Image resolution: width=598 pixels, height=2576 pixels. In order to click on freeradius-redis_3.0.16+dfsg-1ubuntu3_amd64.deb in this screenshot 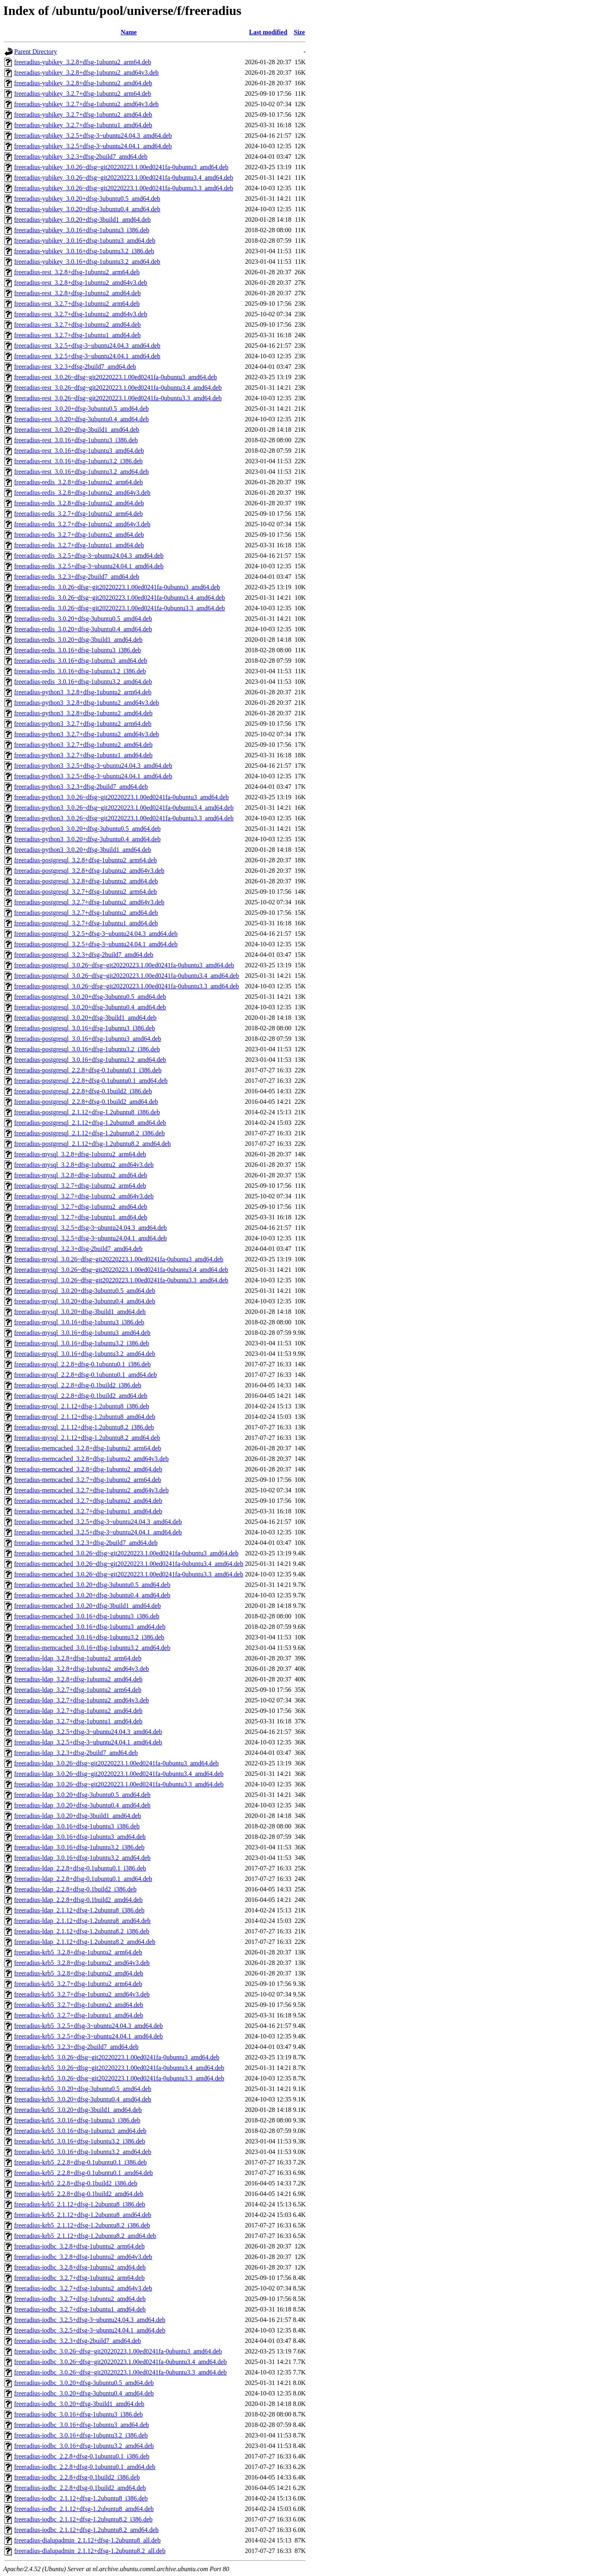, I will do `click(80, 660)`.